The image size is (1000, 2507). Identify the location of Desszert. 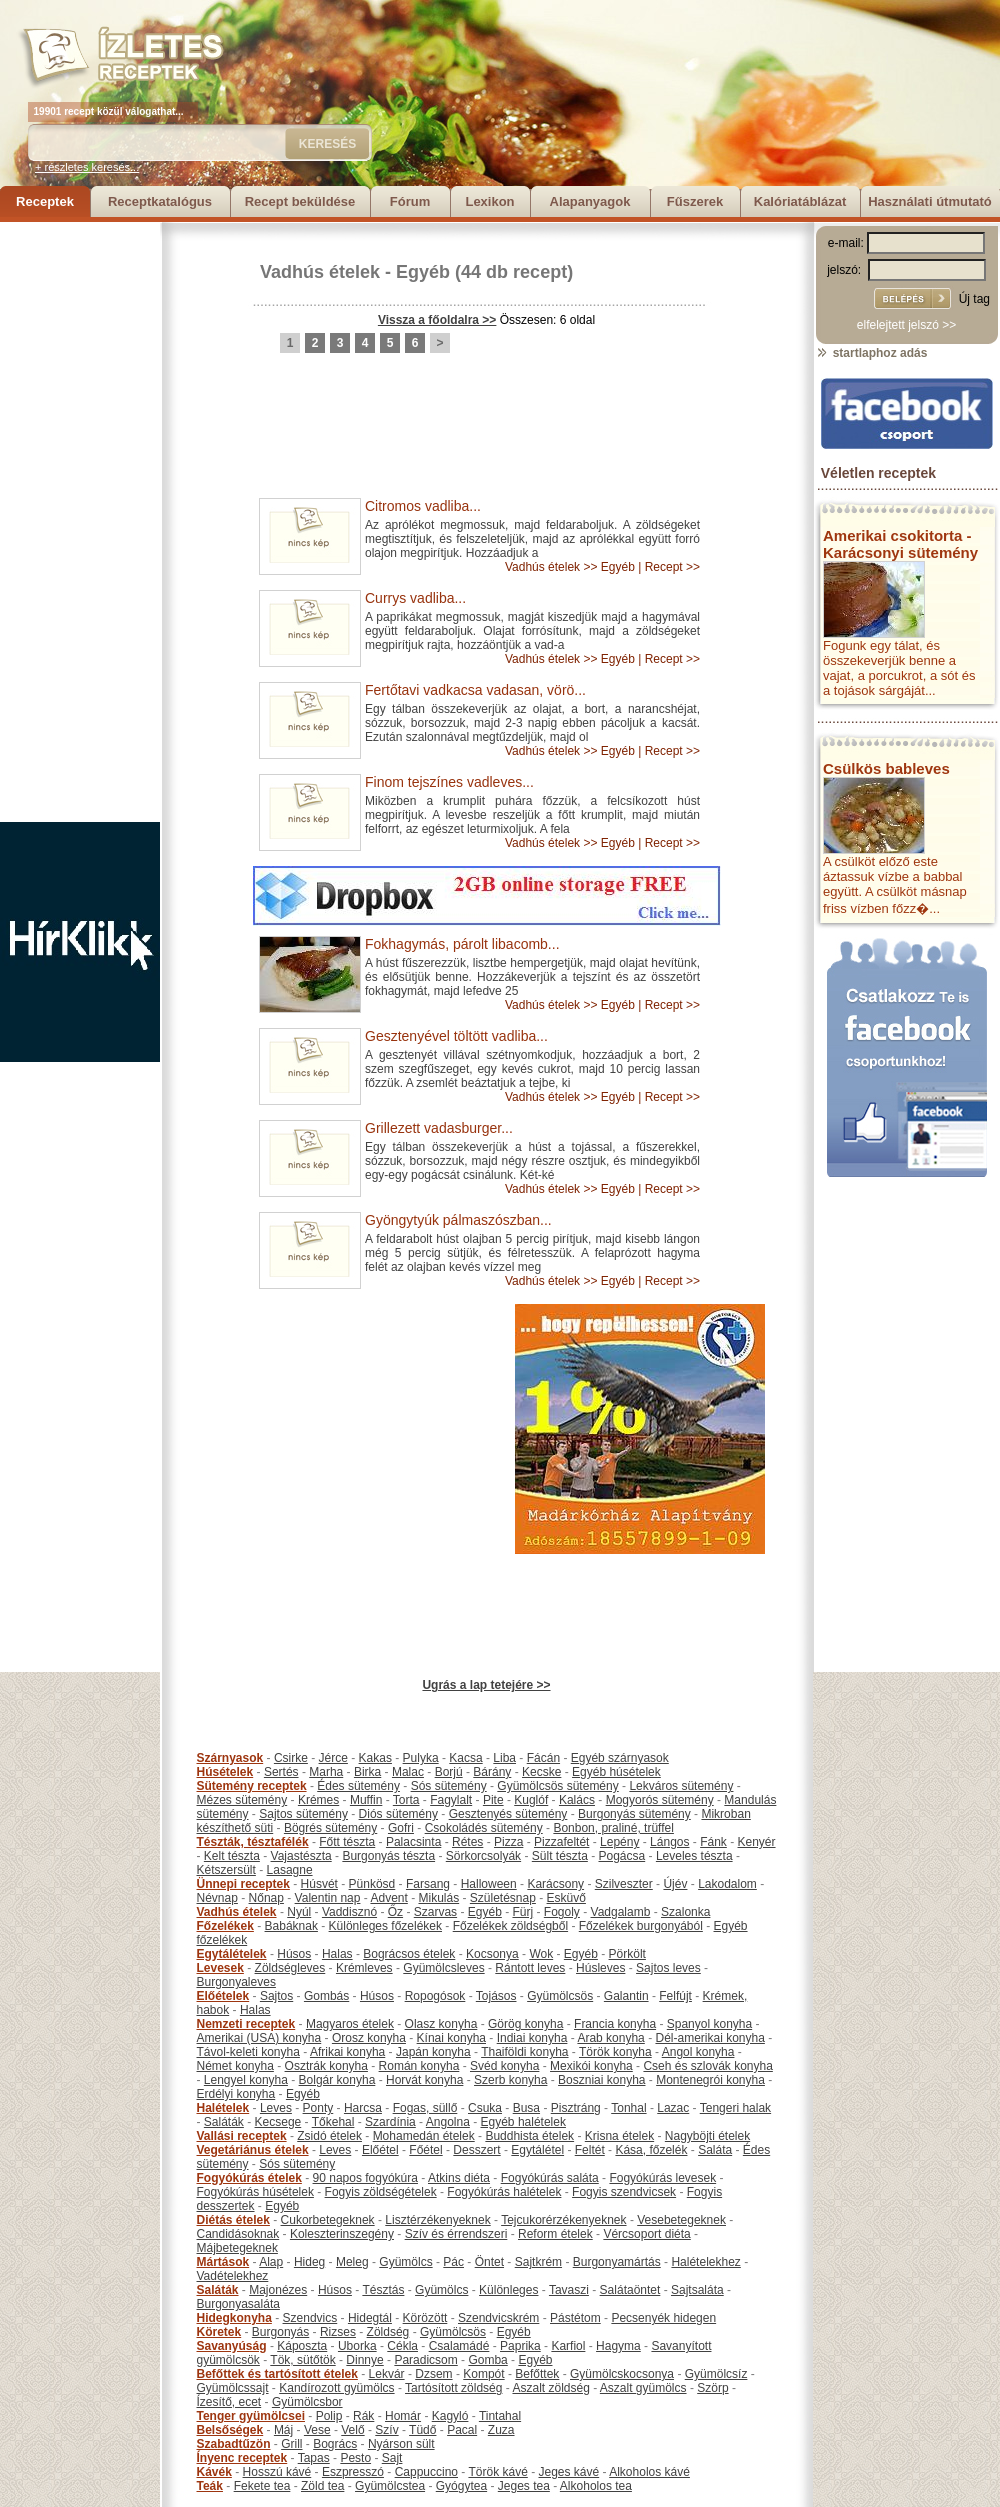
(476, 2150).